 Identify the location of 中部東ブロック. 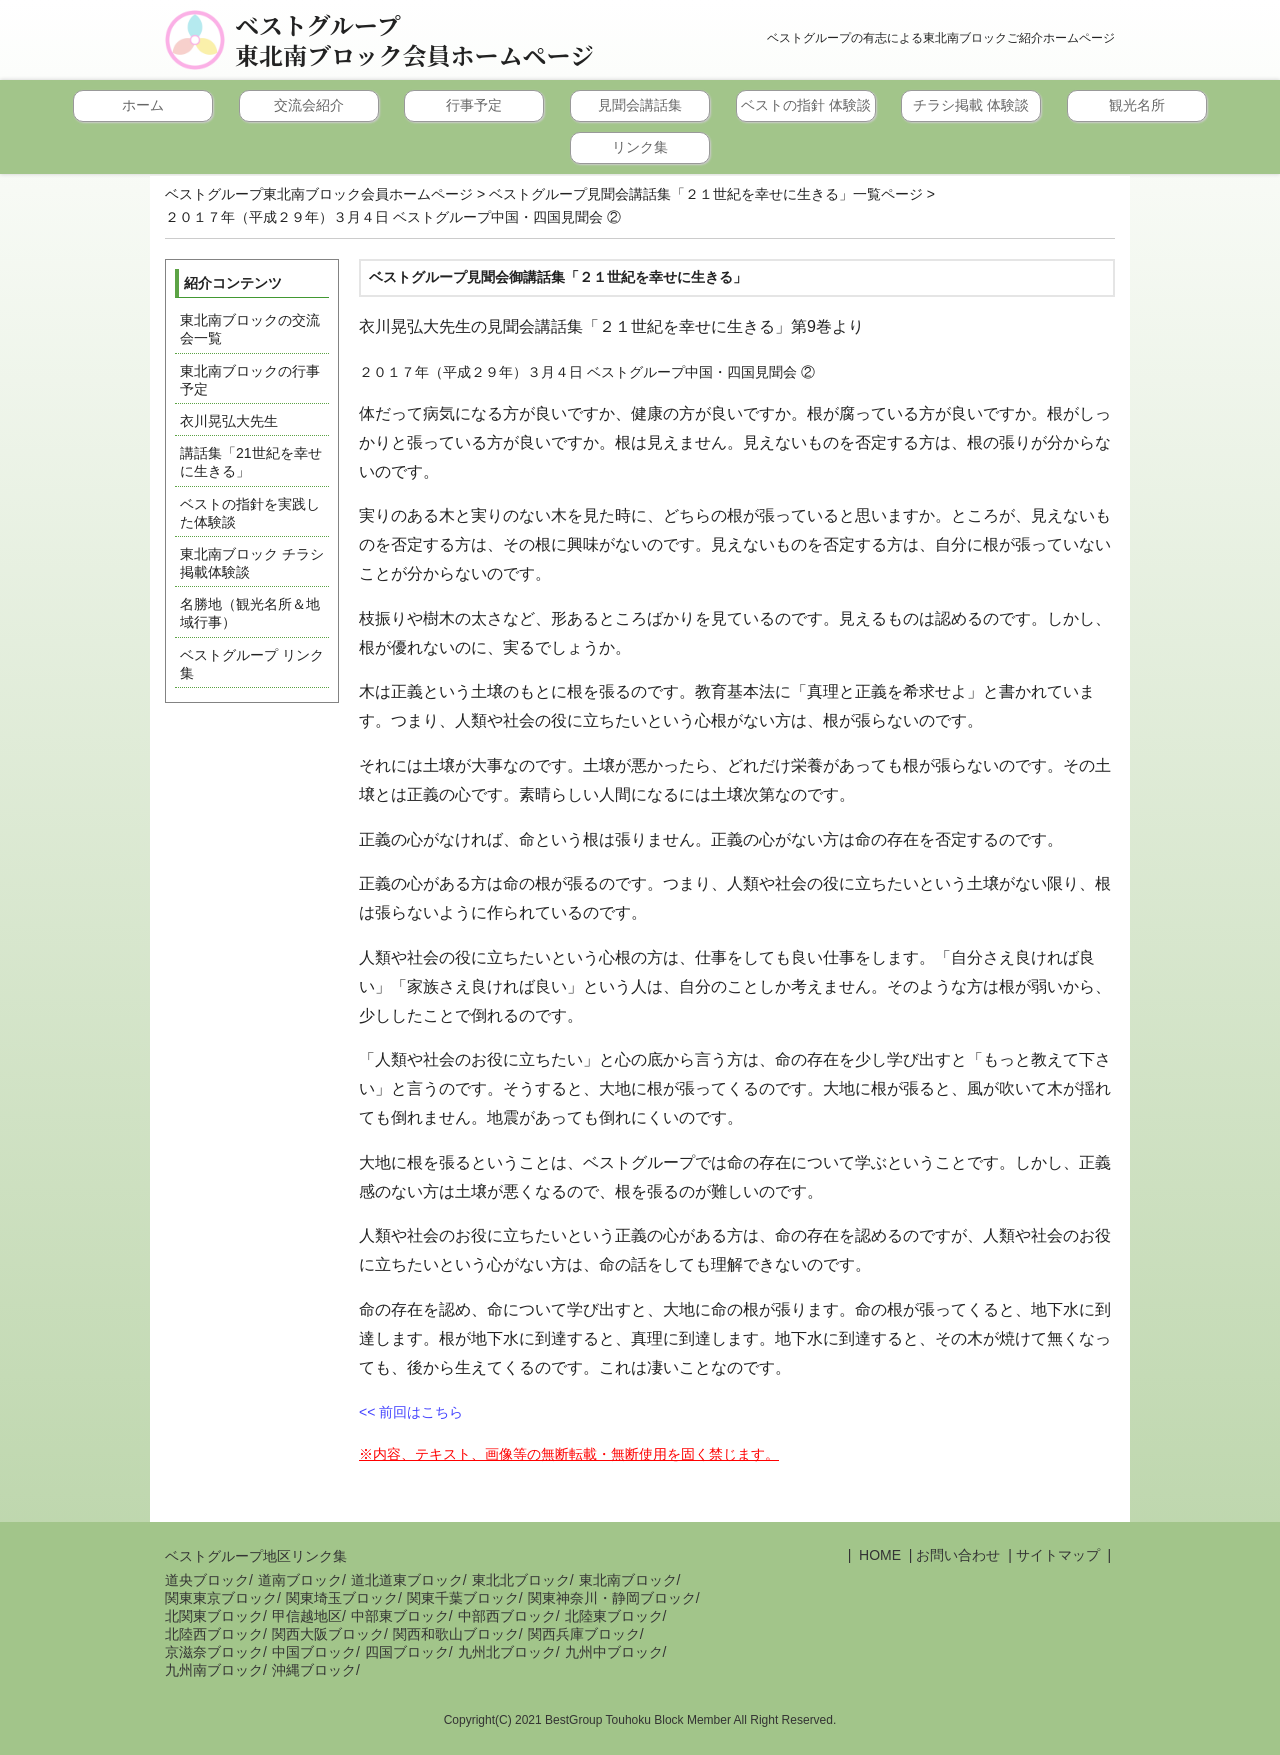
(400, 1616).